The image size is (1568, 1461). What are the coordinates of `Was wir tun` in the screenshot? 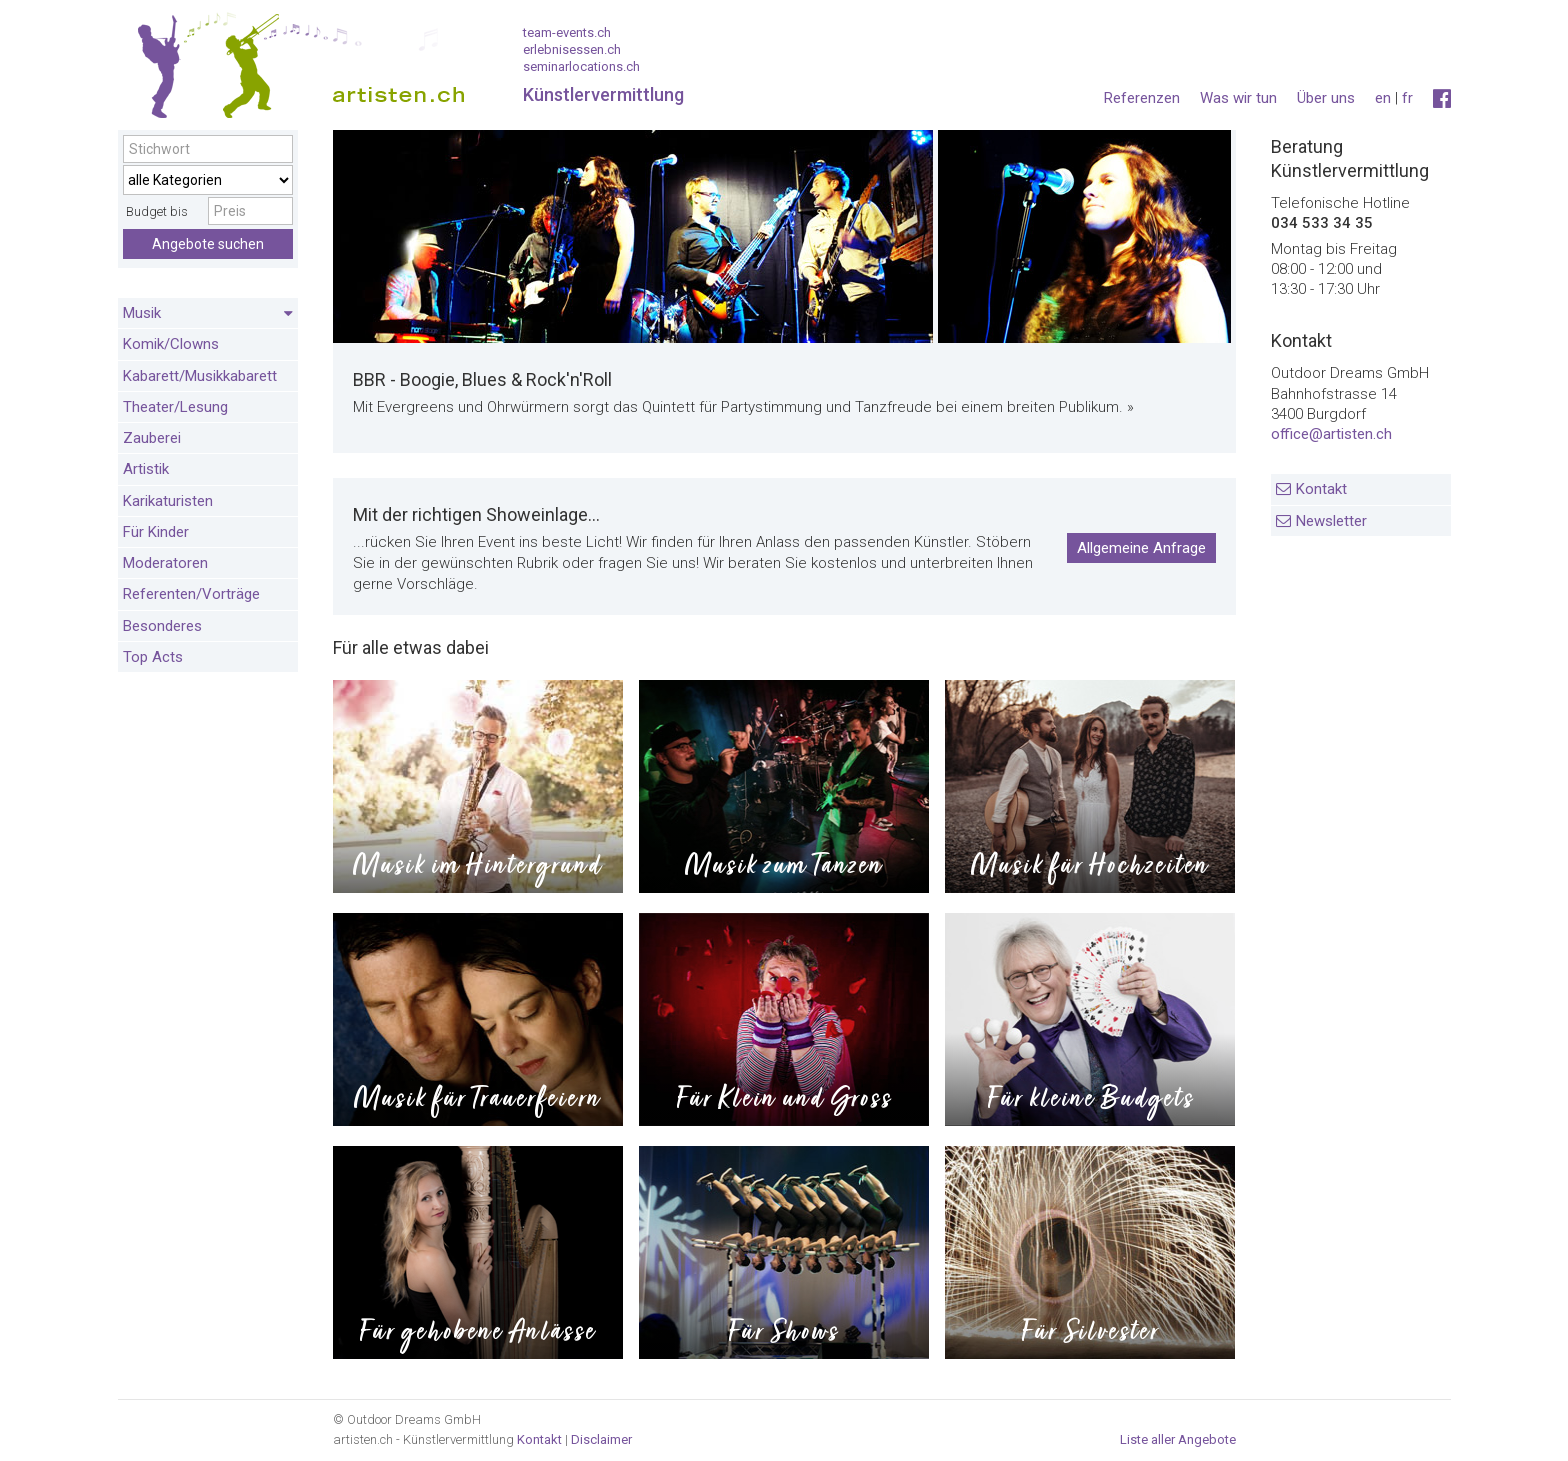 It's located at (1238, 98).